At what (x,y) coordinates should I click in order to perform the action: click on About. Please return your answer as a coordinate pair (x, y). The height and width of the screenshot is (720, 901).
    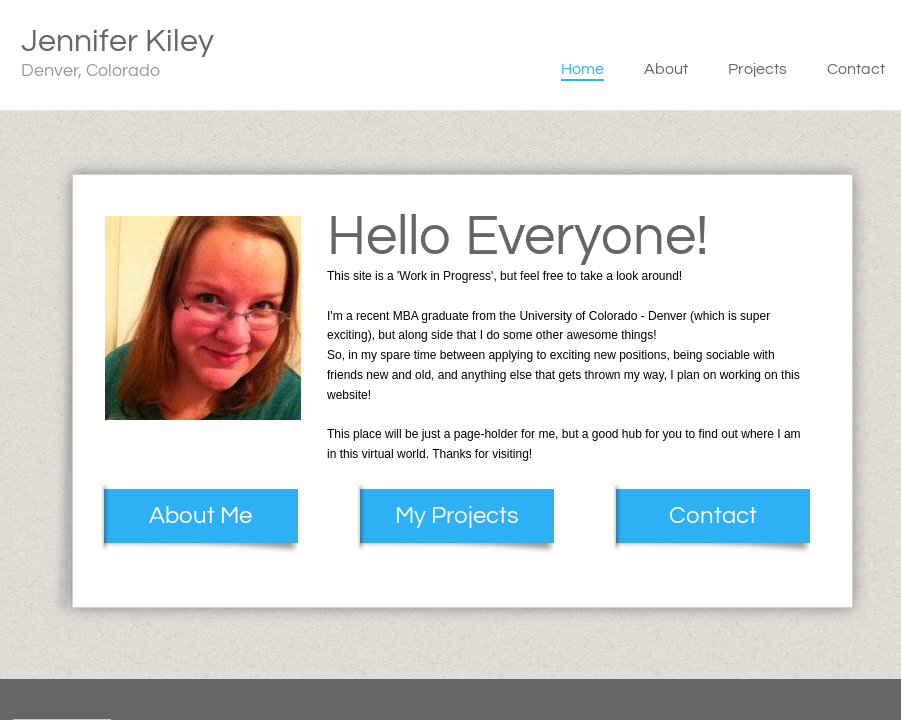
    Looking at the image, I should click on (666, 69).